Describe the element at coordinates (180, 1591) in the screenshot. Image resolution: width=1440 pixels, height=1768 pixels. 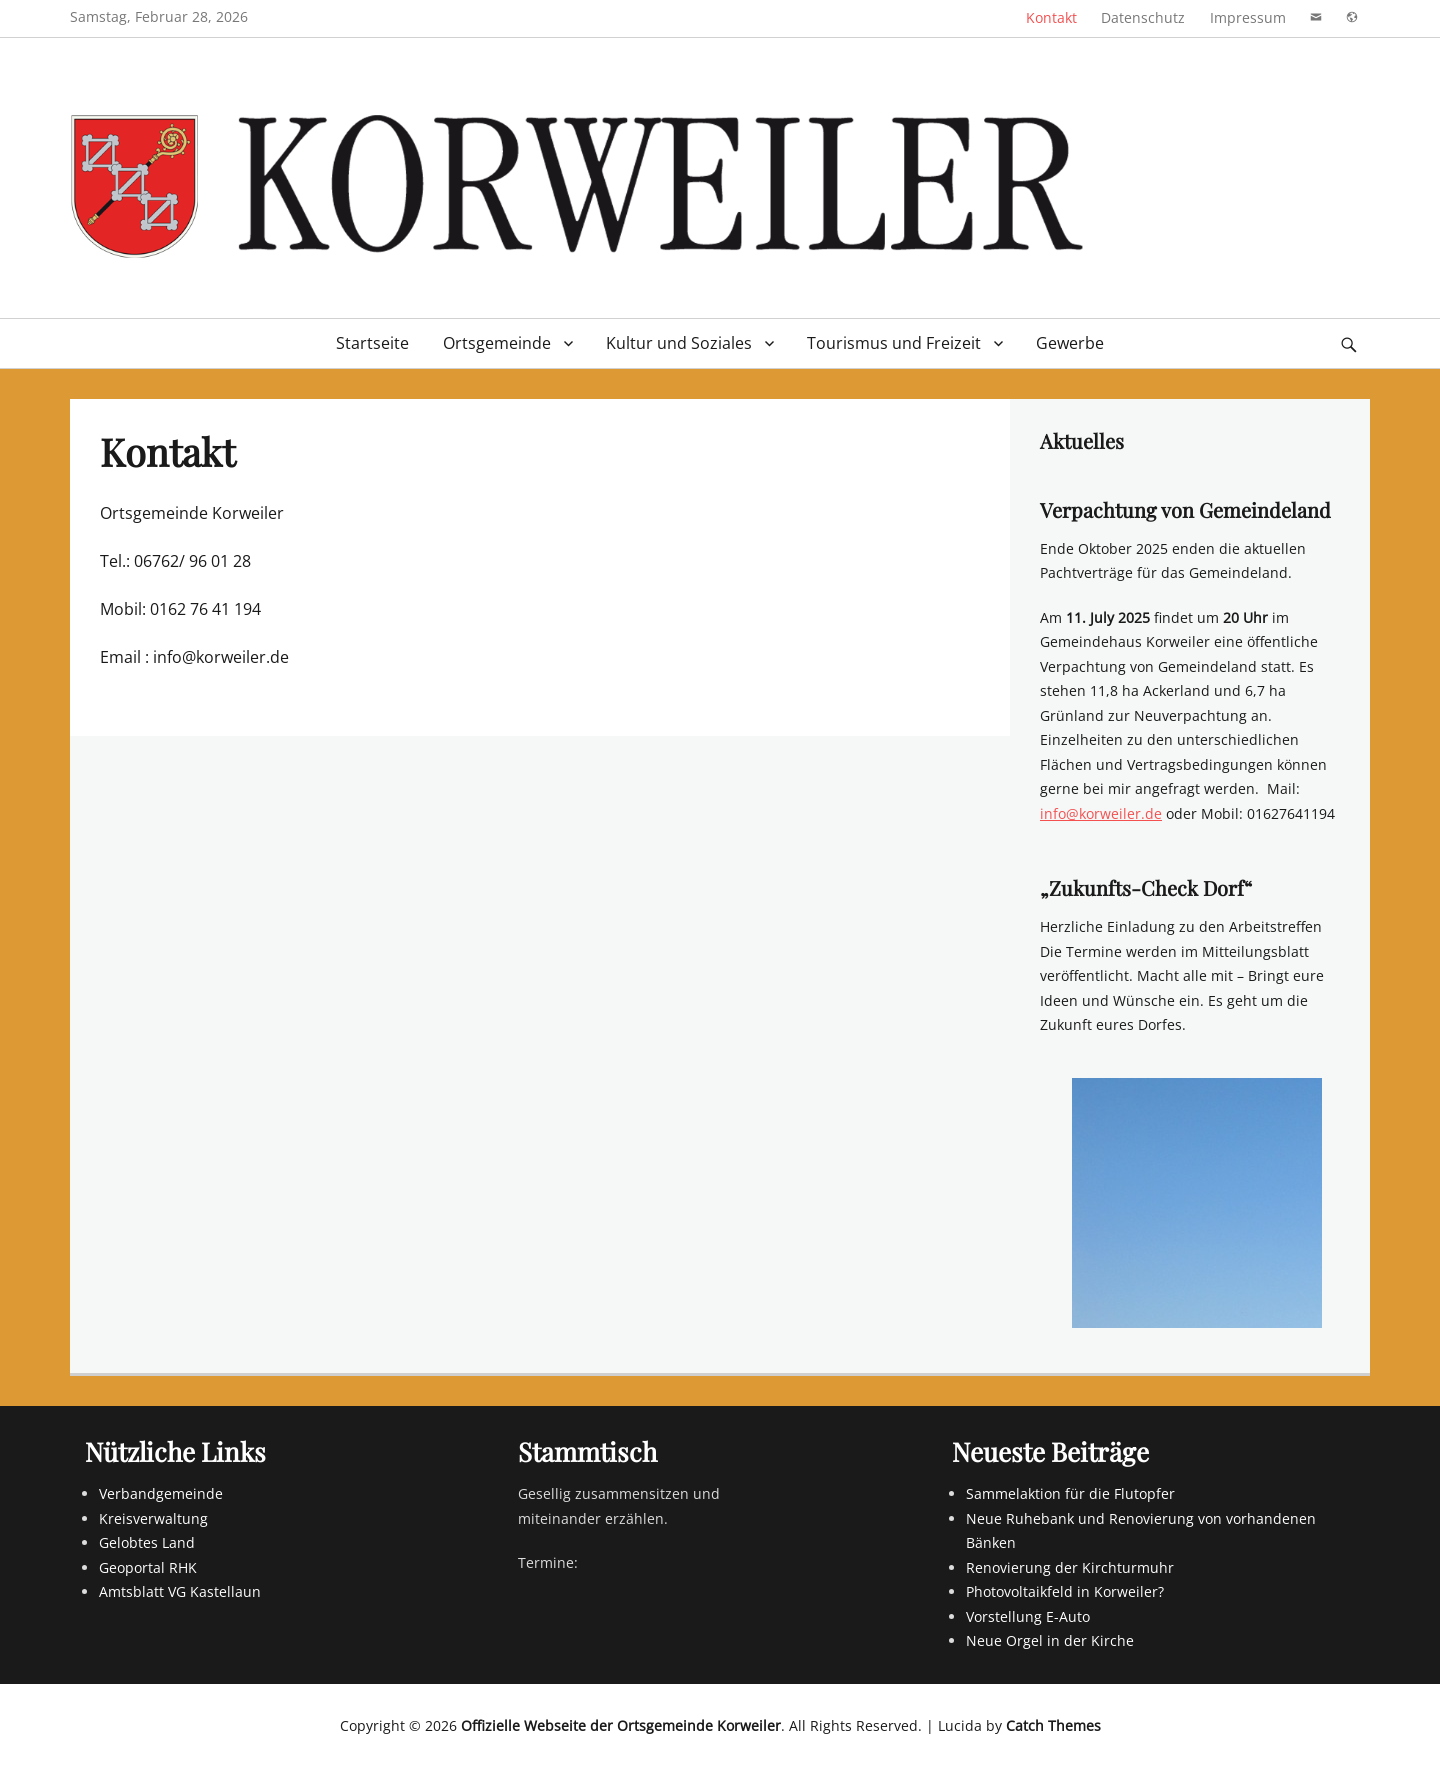
I see `Amtsblatt VG Kastellaun` at that location.